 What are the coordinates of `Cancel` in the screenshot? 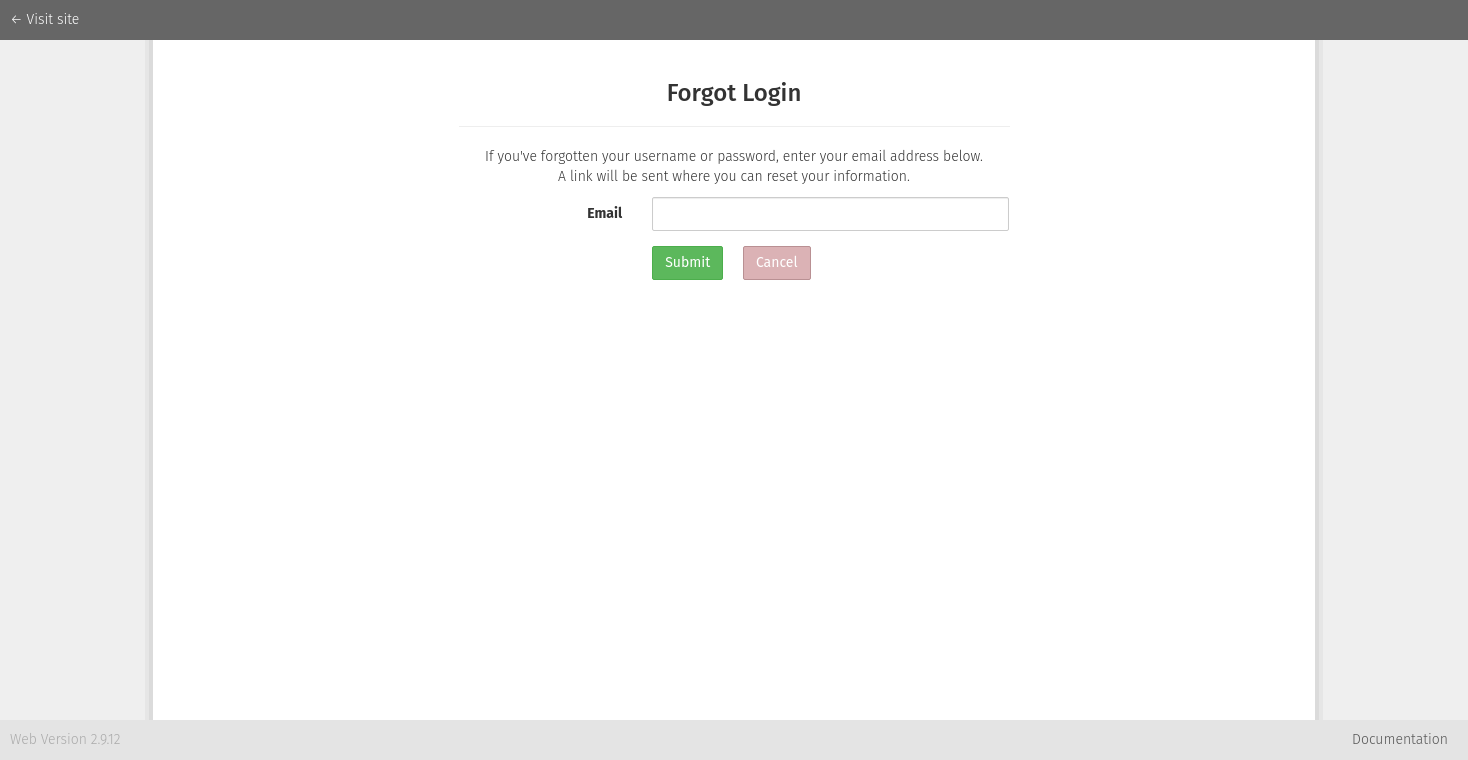 It's located at (777, 262).